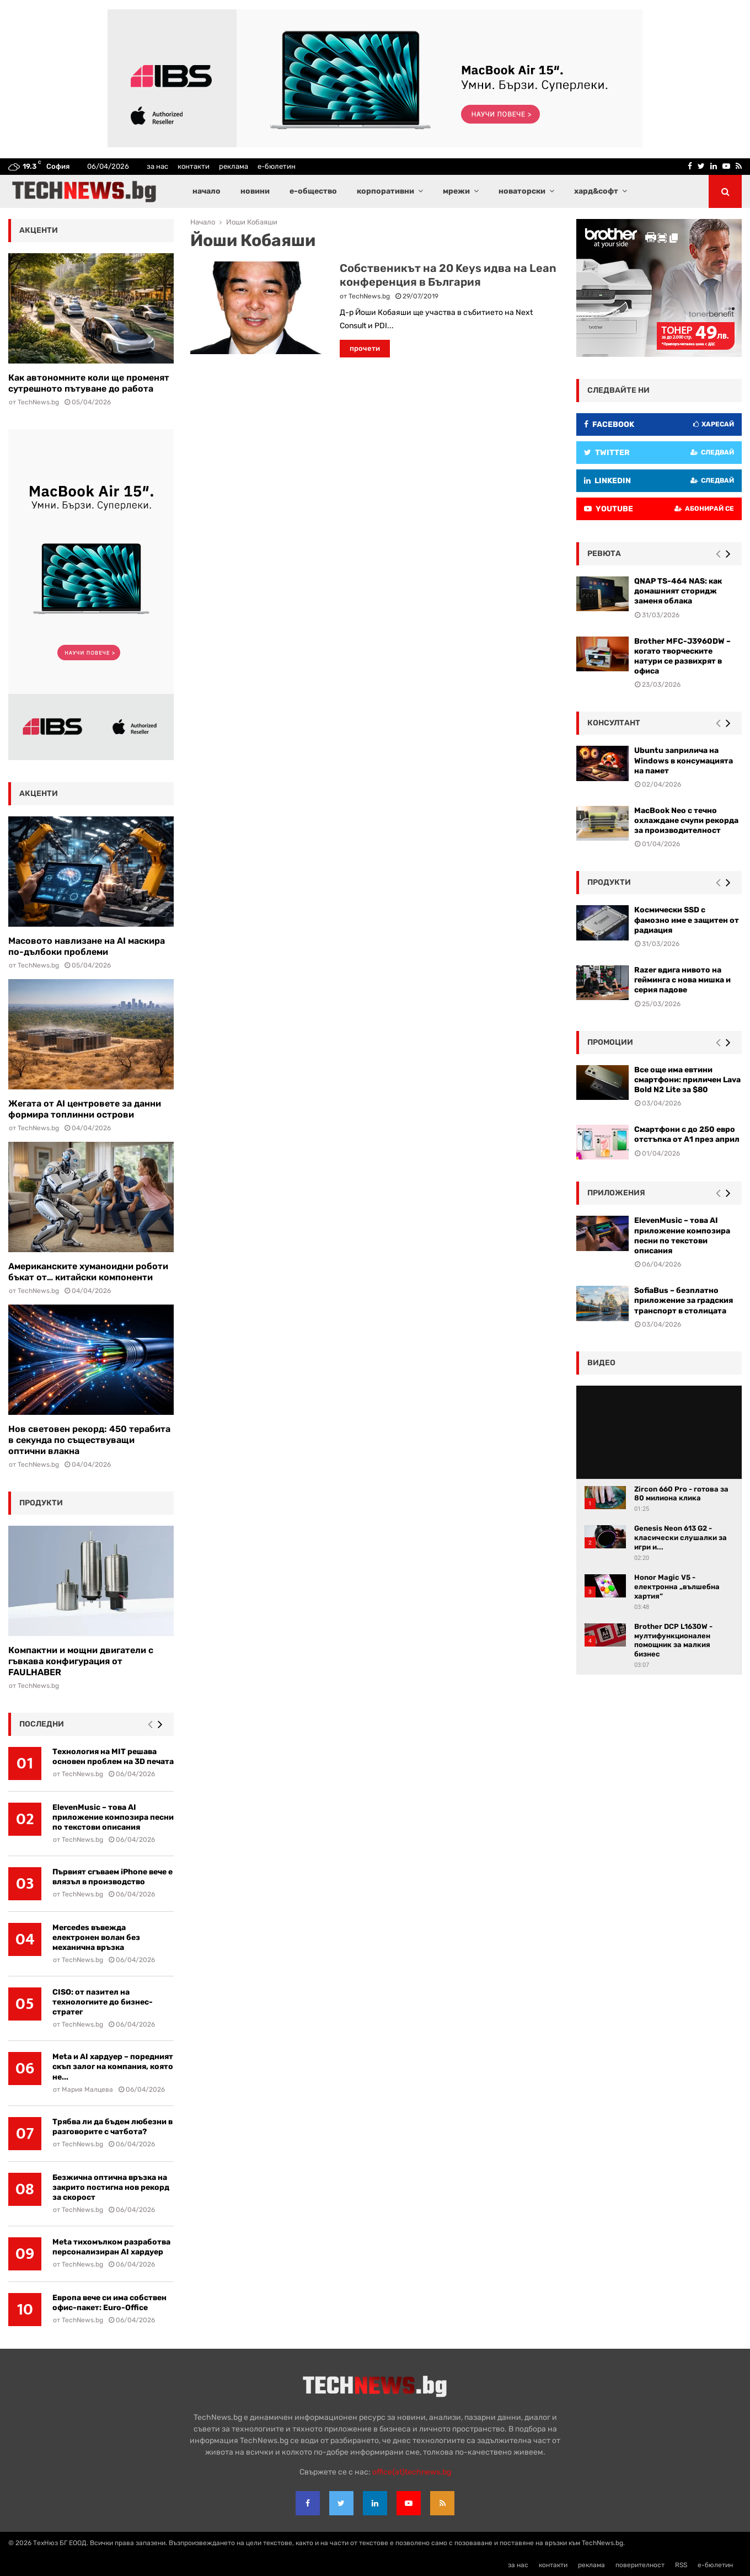  What do you see at coordinates (604, 553) in the screenshot?
I see `ревюта` at bounding box center [604, 553].